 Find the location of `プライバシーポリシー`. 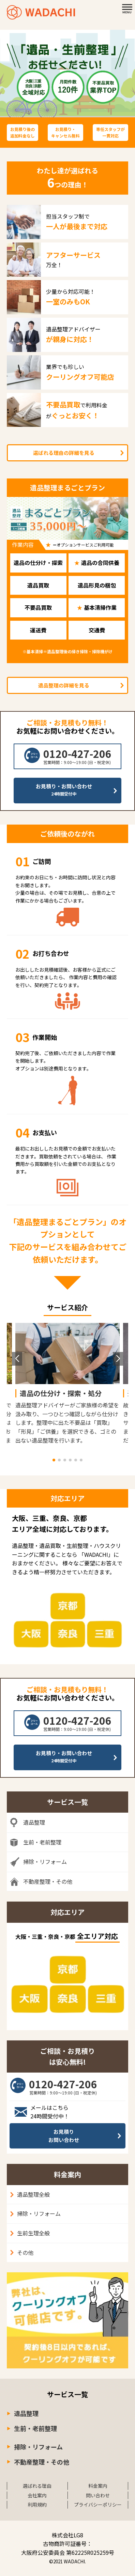

プライバシーポリシー is located at coordinates (98, 2504).